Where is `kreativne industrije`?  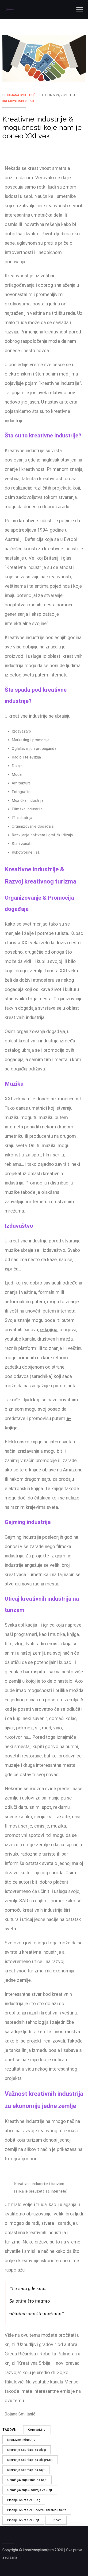
kreativne industrije is located at coordinates (21, 2439).